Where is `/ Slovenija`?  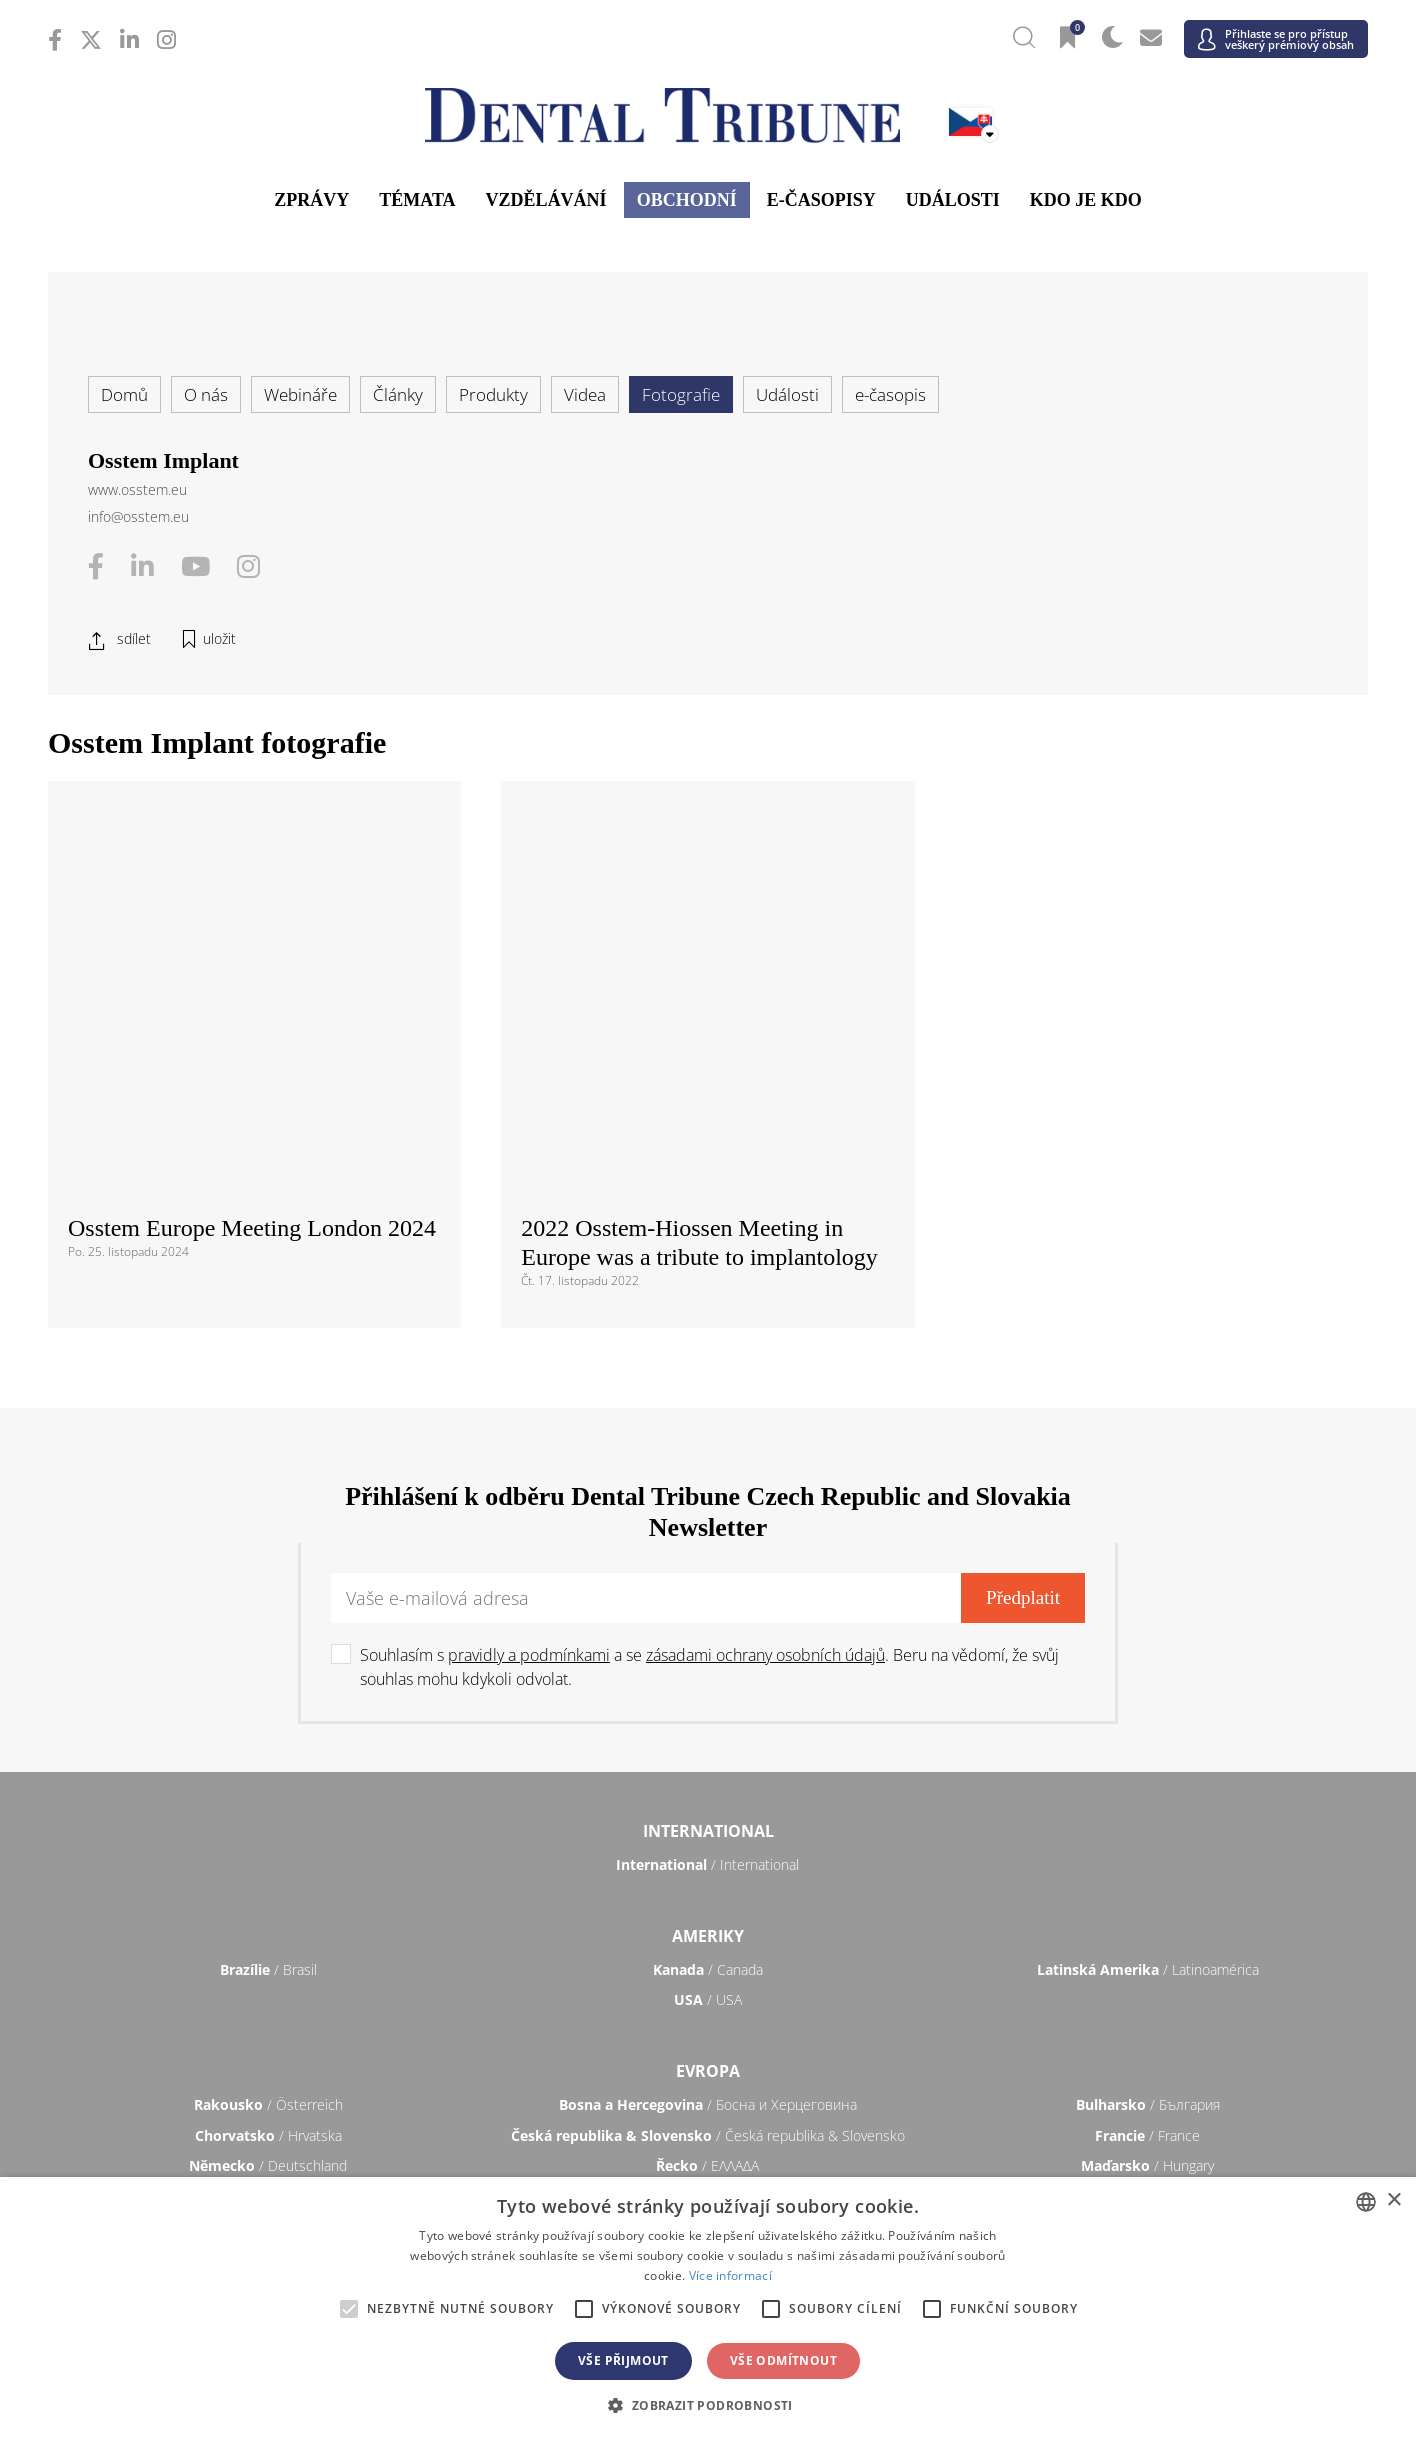
/ Slovenija is located at coordinates (268, 1902).